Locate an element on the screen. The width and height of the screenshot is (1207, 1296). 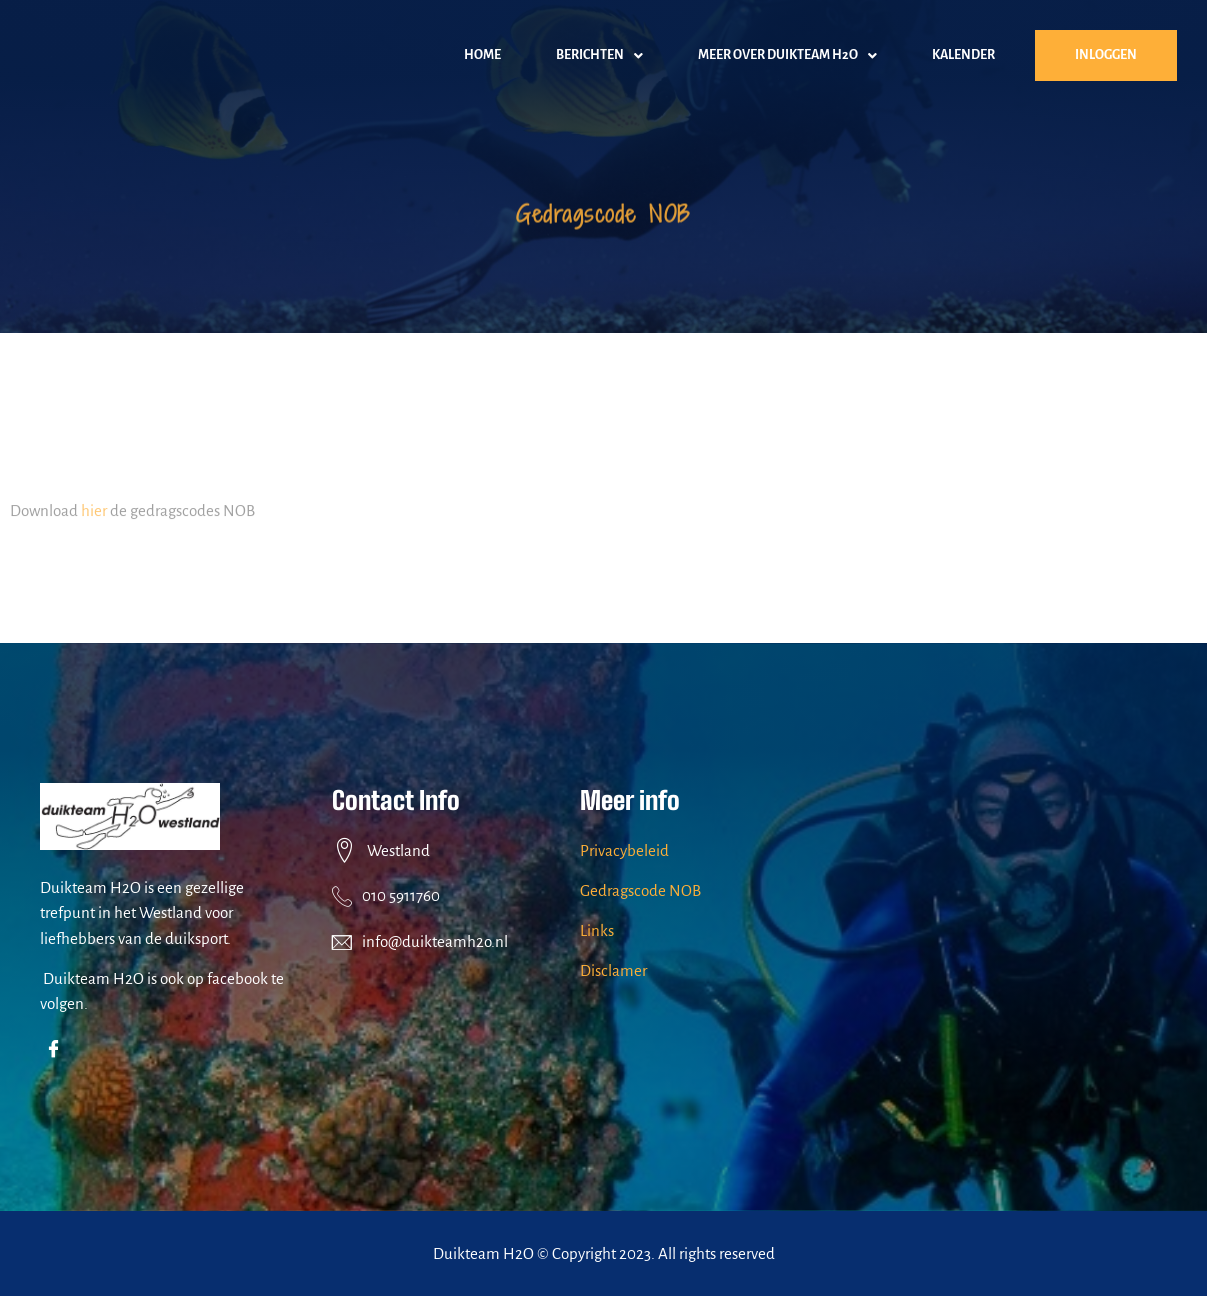
[button] is located at coordinates (599, 55).